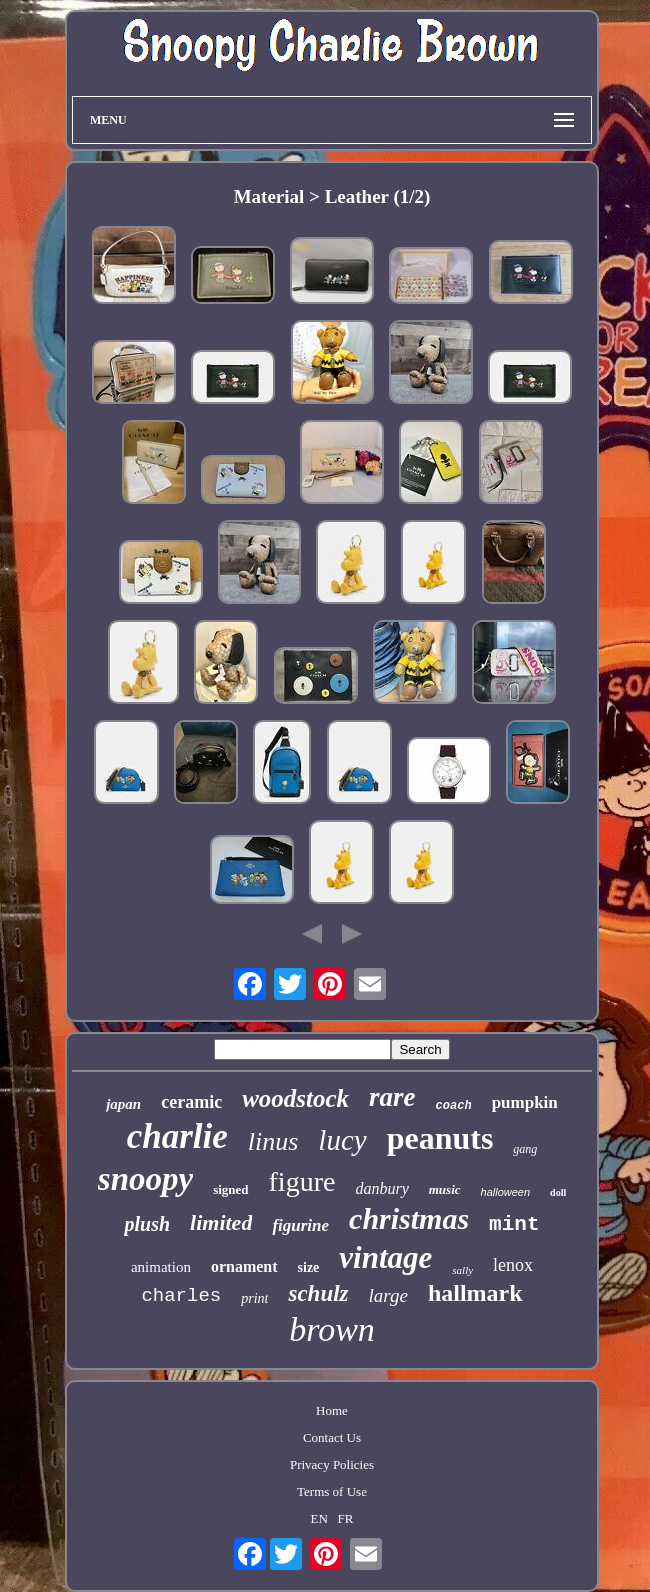 Image resolution: width=650 pixels, height=1592 pixels. I want to click on size, so click(309, 1267).